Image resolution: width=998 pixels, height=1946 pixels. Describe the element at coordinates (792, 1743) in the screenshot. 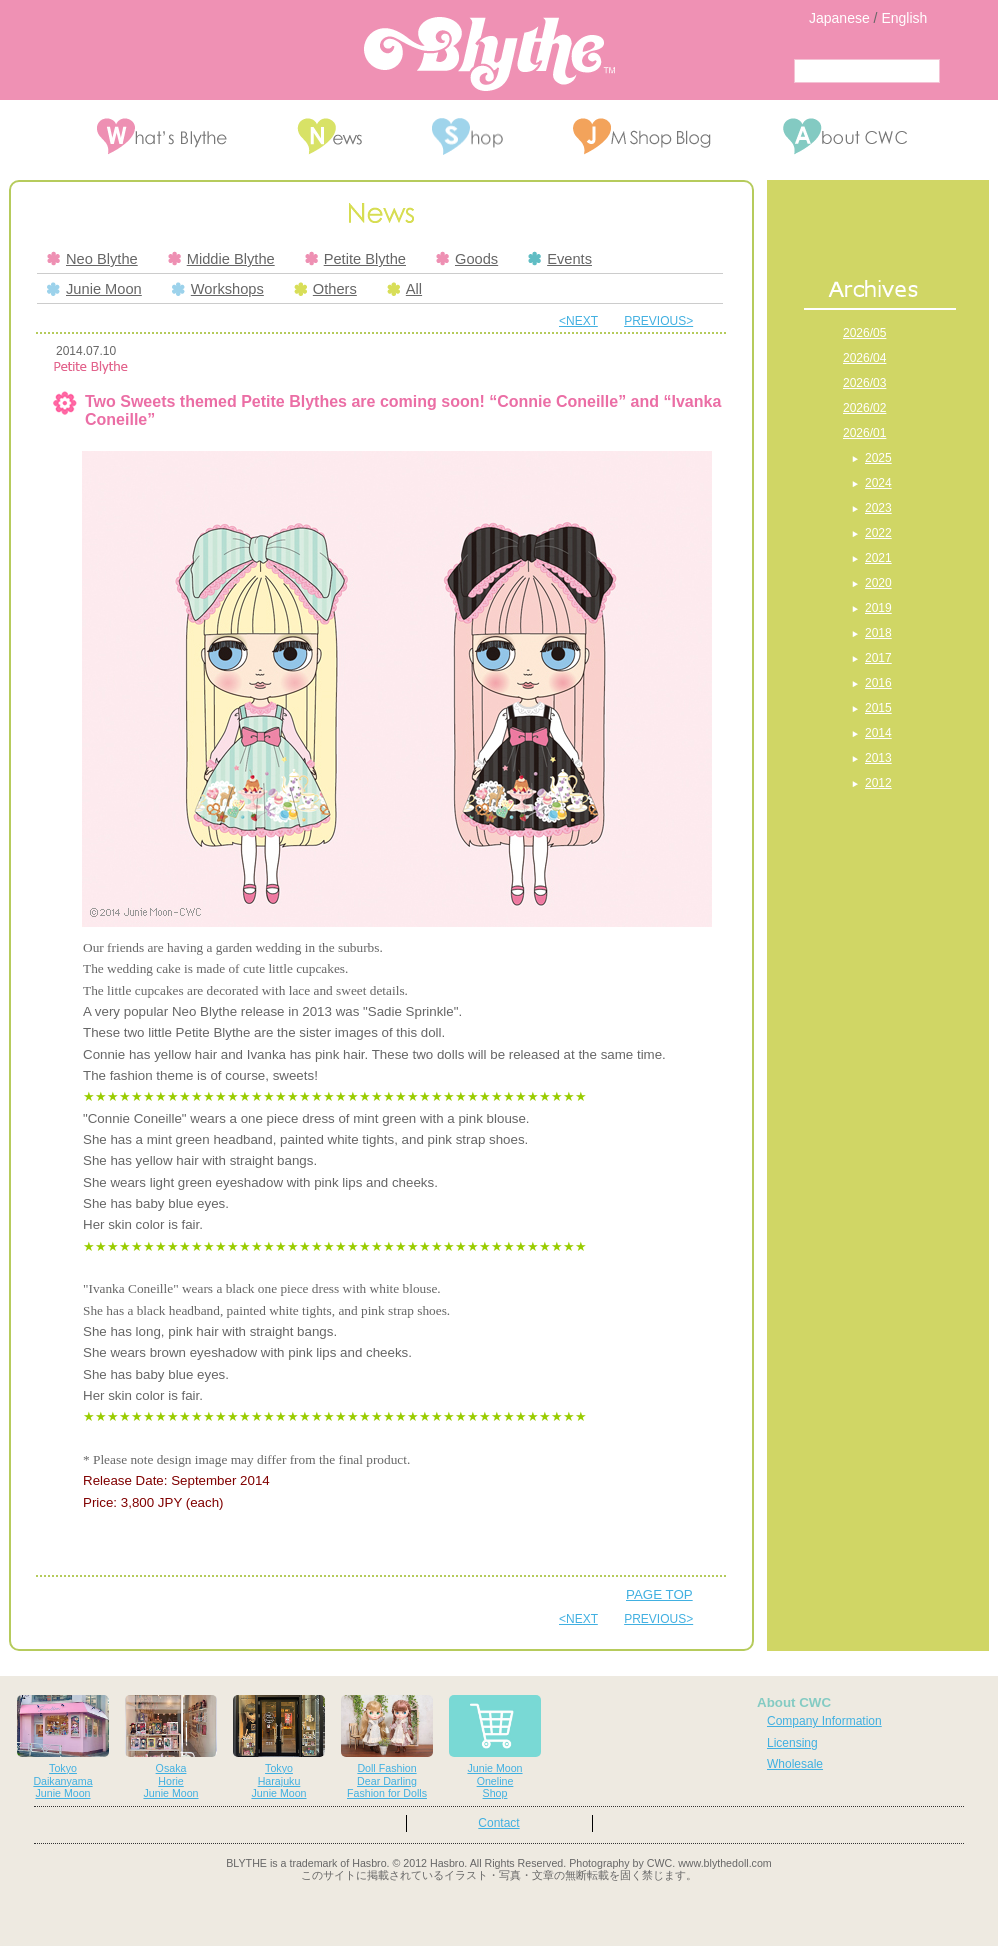

I see `Licensing` at that location.